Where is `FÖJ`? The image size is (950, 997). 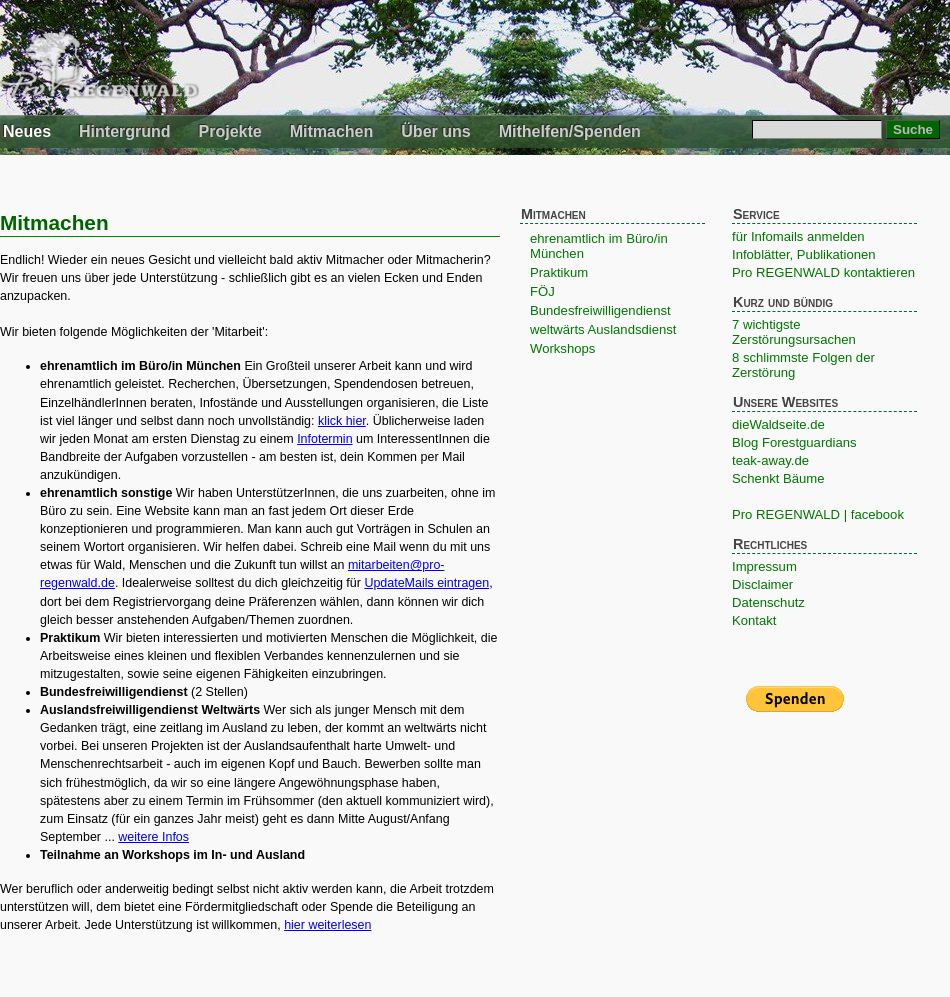
FÖJ is located at coordinates (542, 291).